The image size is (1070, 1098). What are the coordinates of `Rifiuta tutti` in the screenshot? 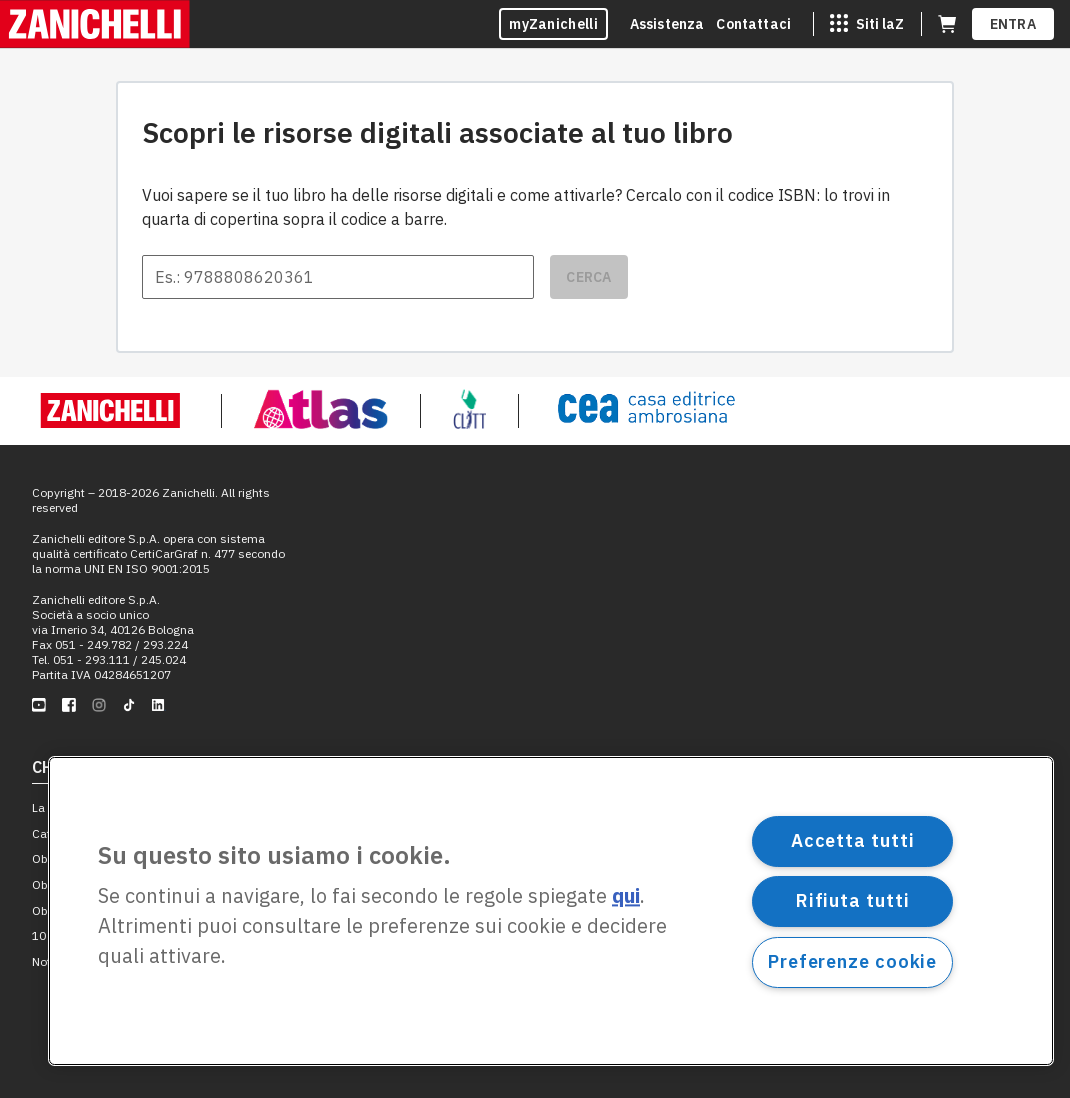 It's located at (853, 900).